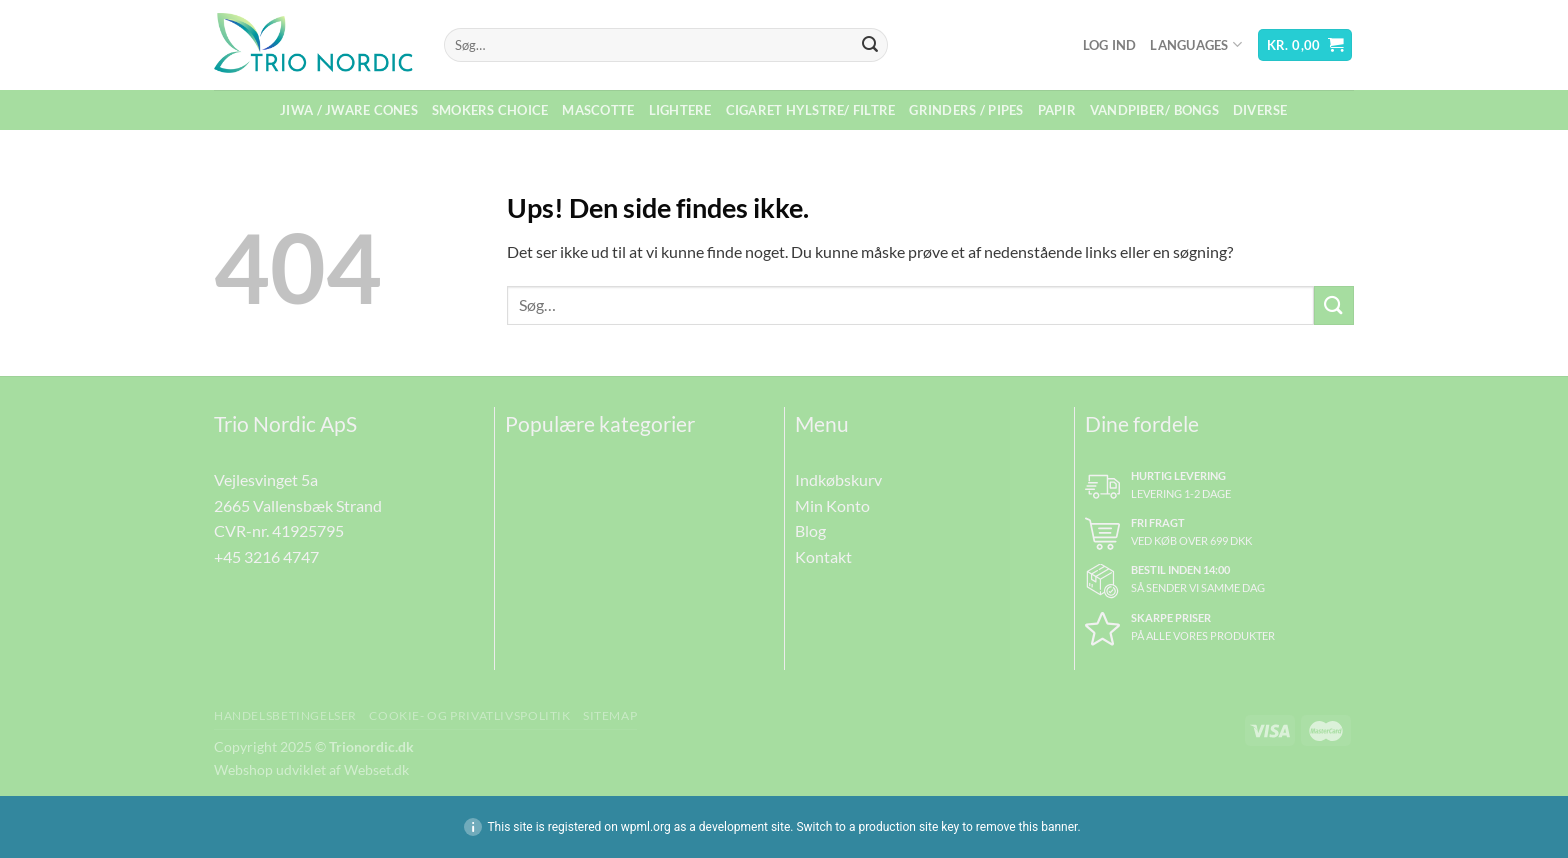  What do you see at coordinates (870, 45) in the screenshot?
I see `[Send]` at bounding box center [870, 45].